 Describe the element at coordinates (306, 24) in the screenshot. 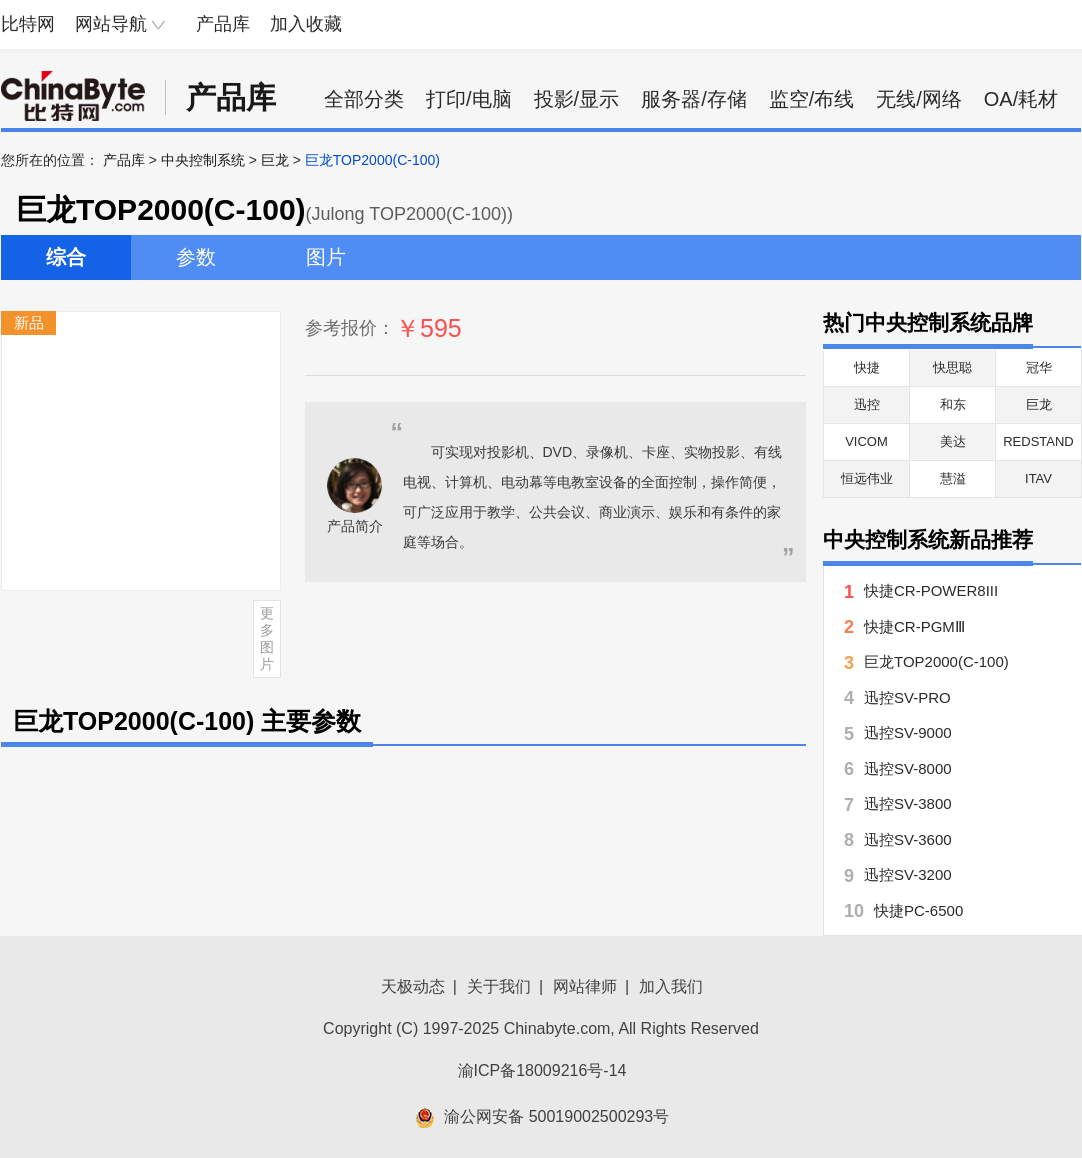

I see `加入收藏` at that location.